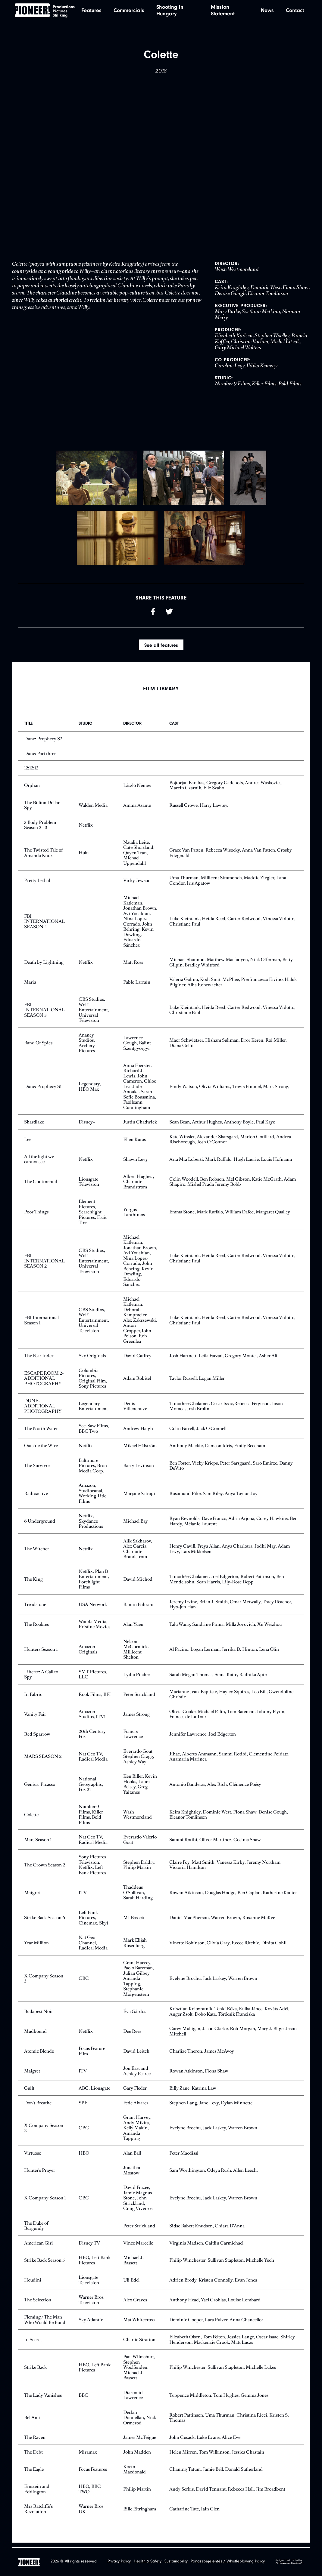 The height and width of the screenshot is (2576, 322). I want to click on Anthony Mackie, Damson Idris, Emily Beecham, so click(217, 1450).